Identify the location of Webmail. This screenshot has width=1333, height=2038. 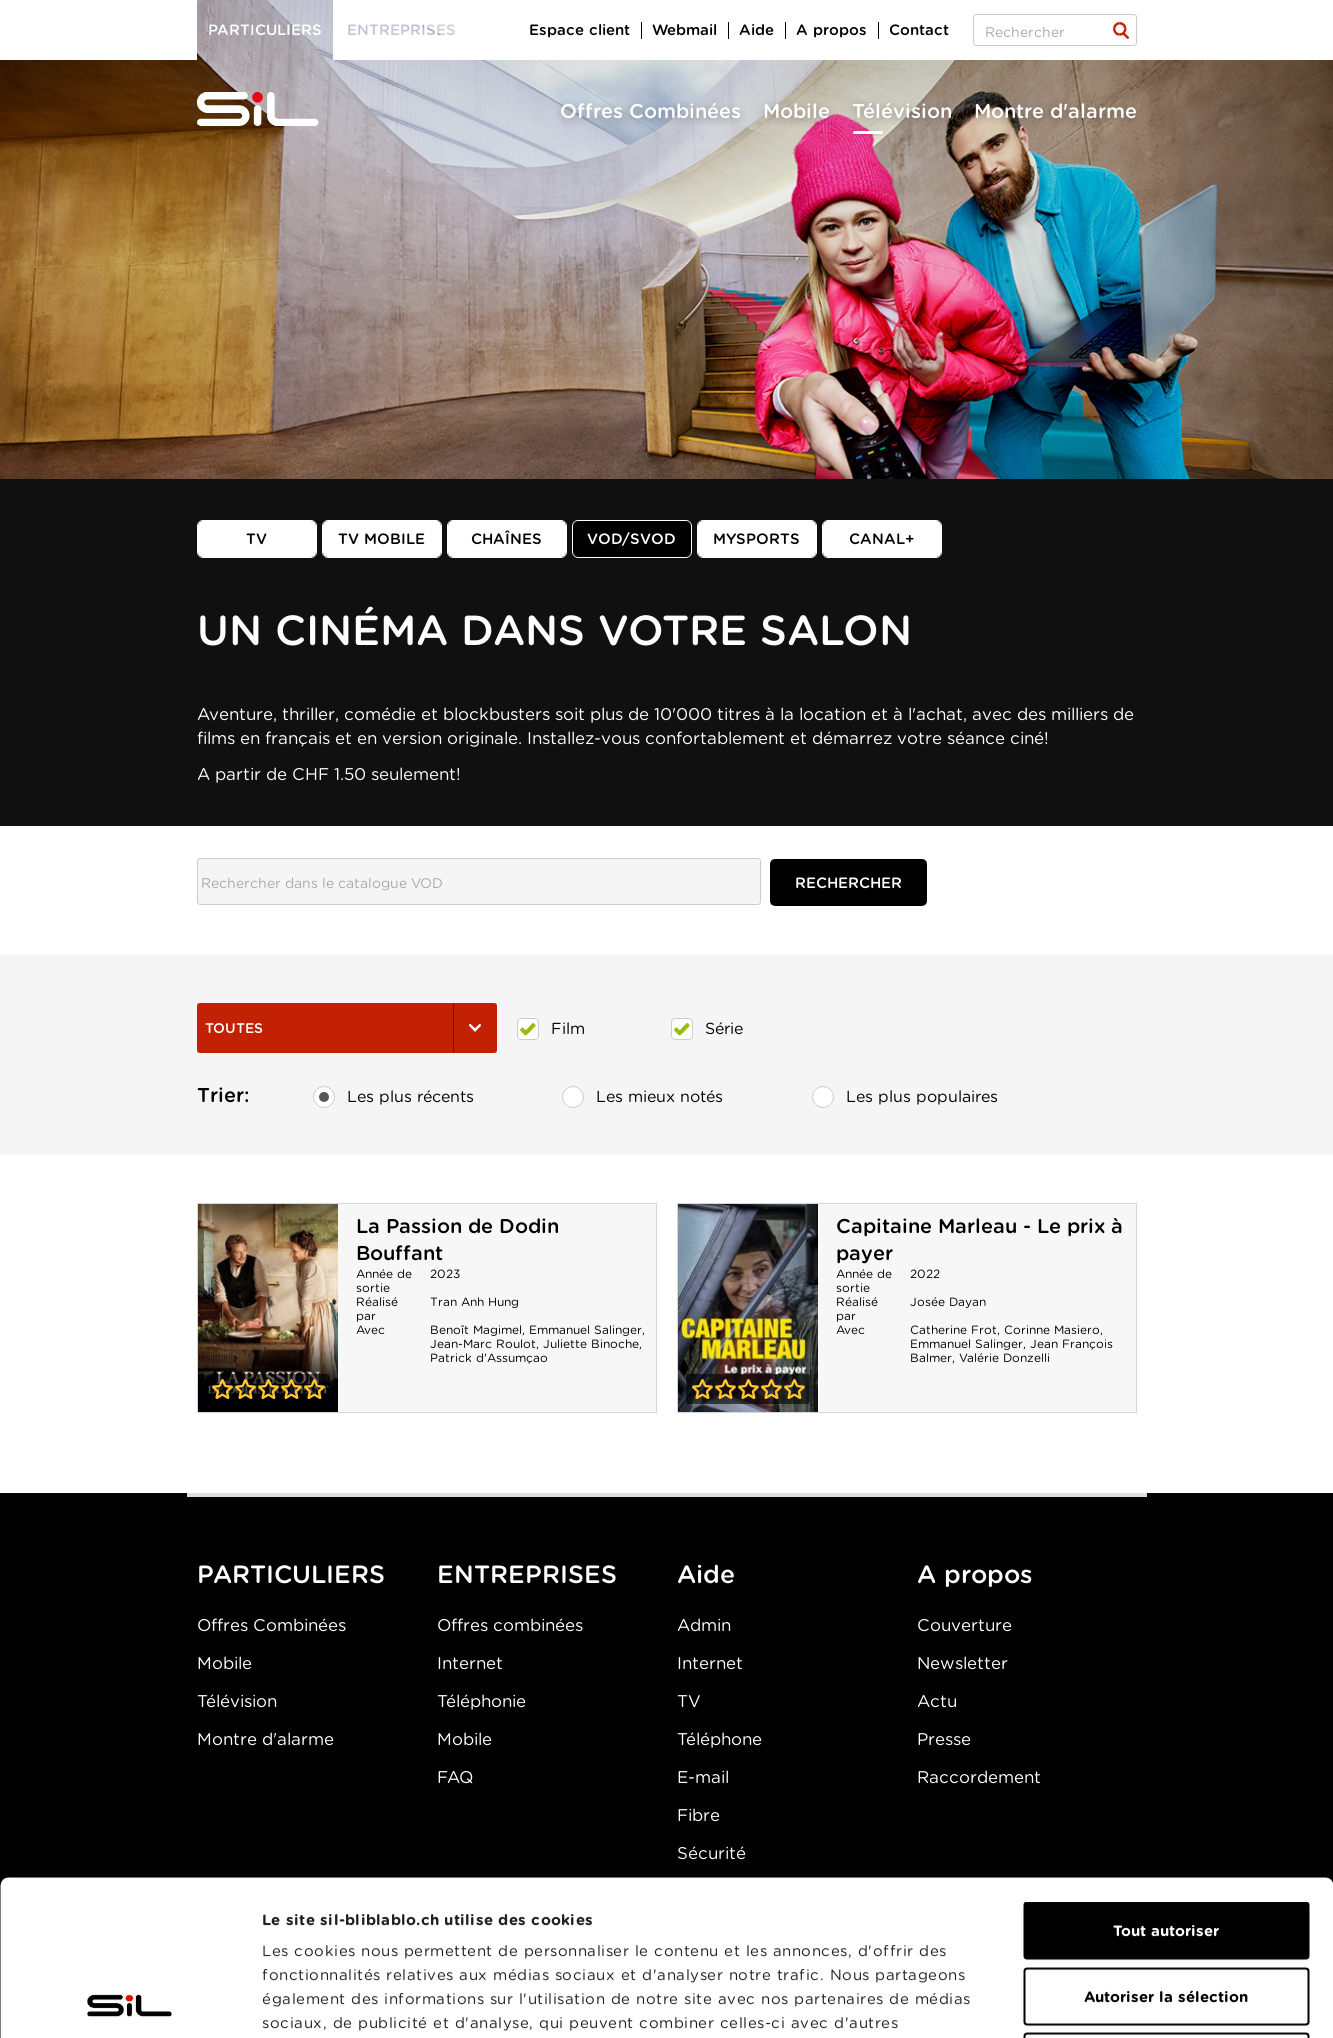
(684, 30).